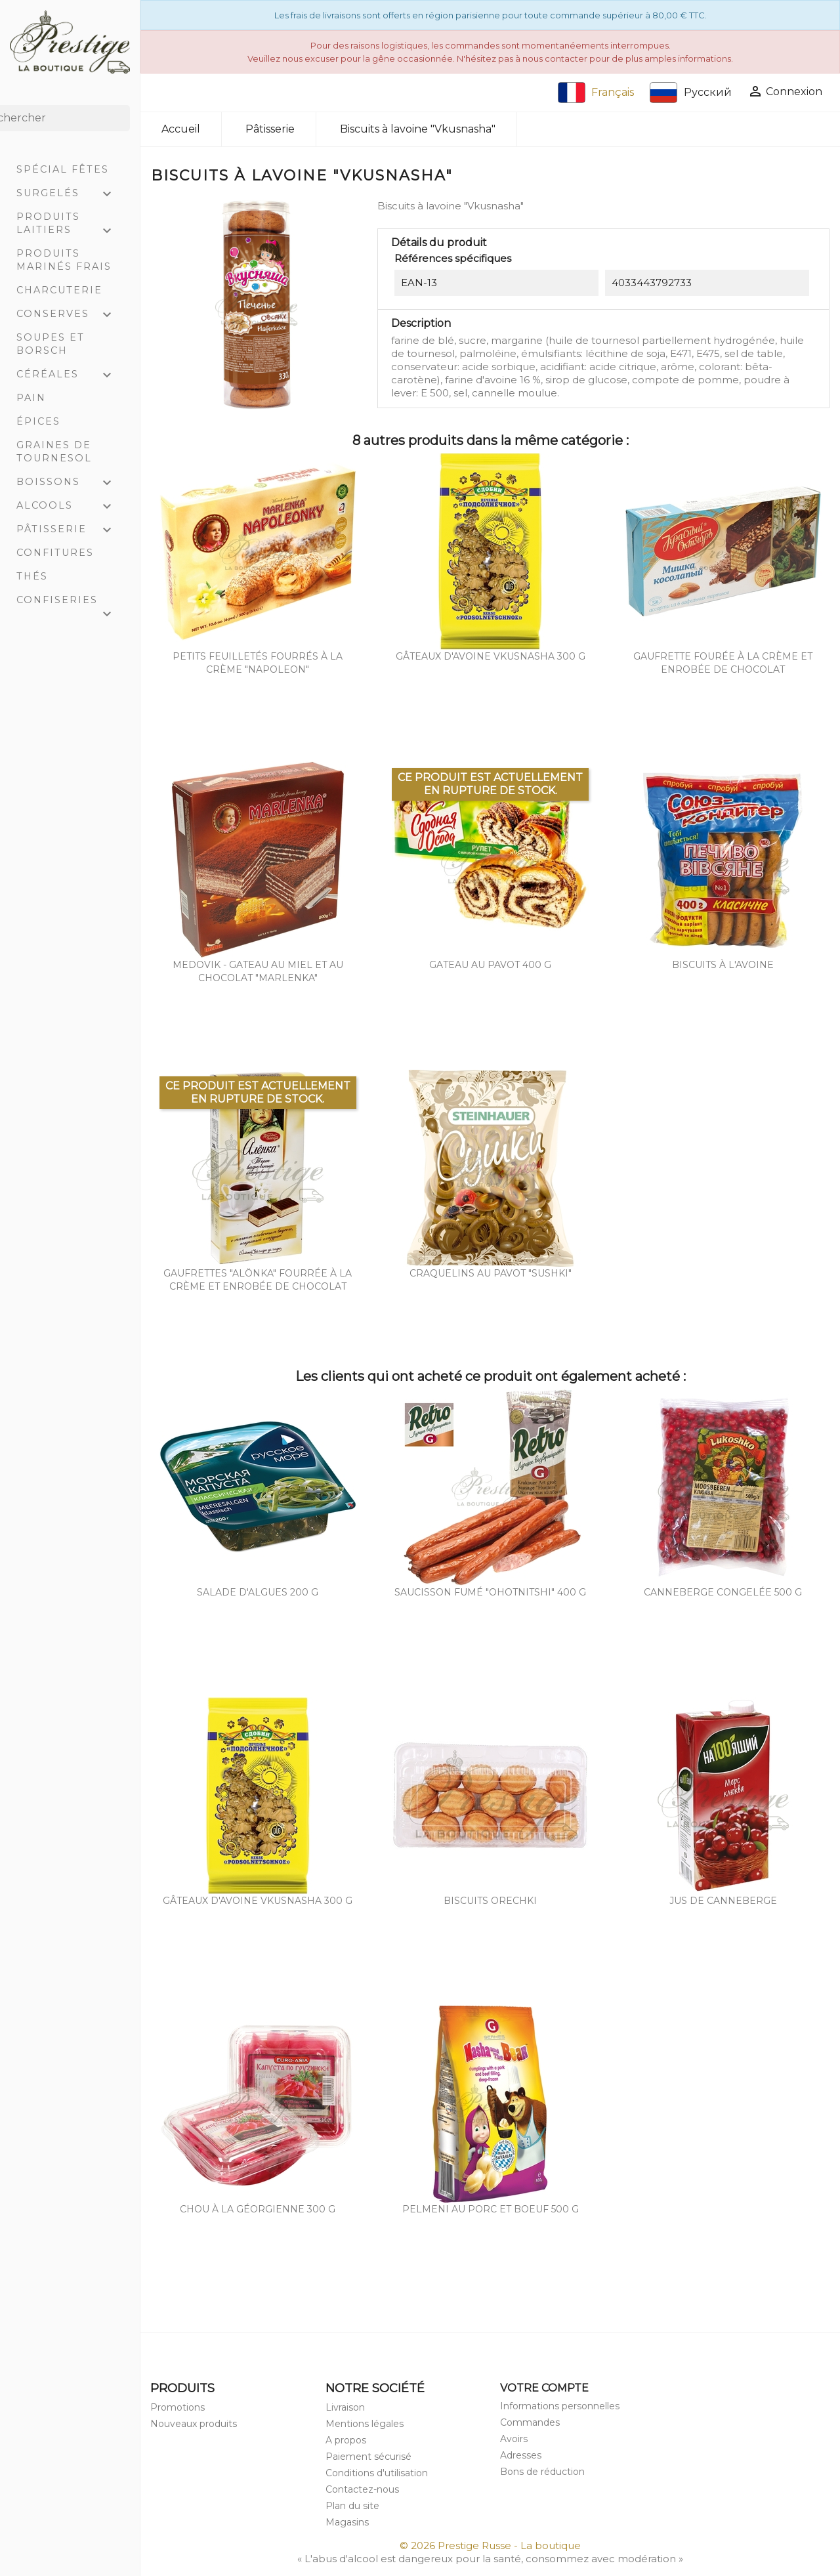  I want to click on Produits marinés frais, so click(64, 259).